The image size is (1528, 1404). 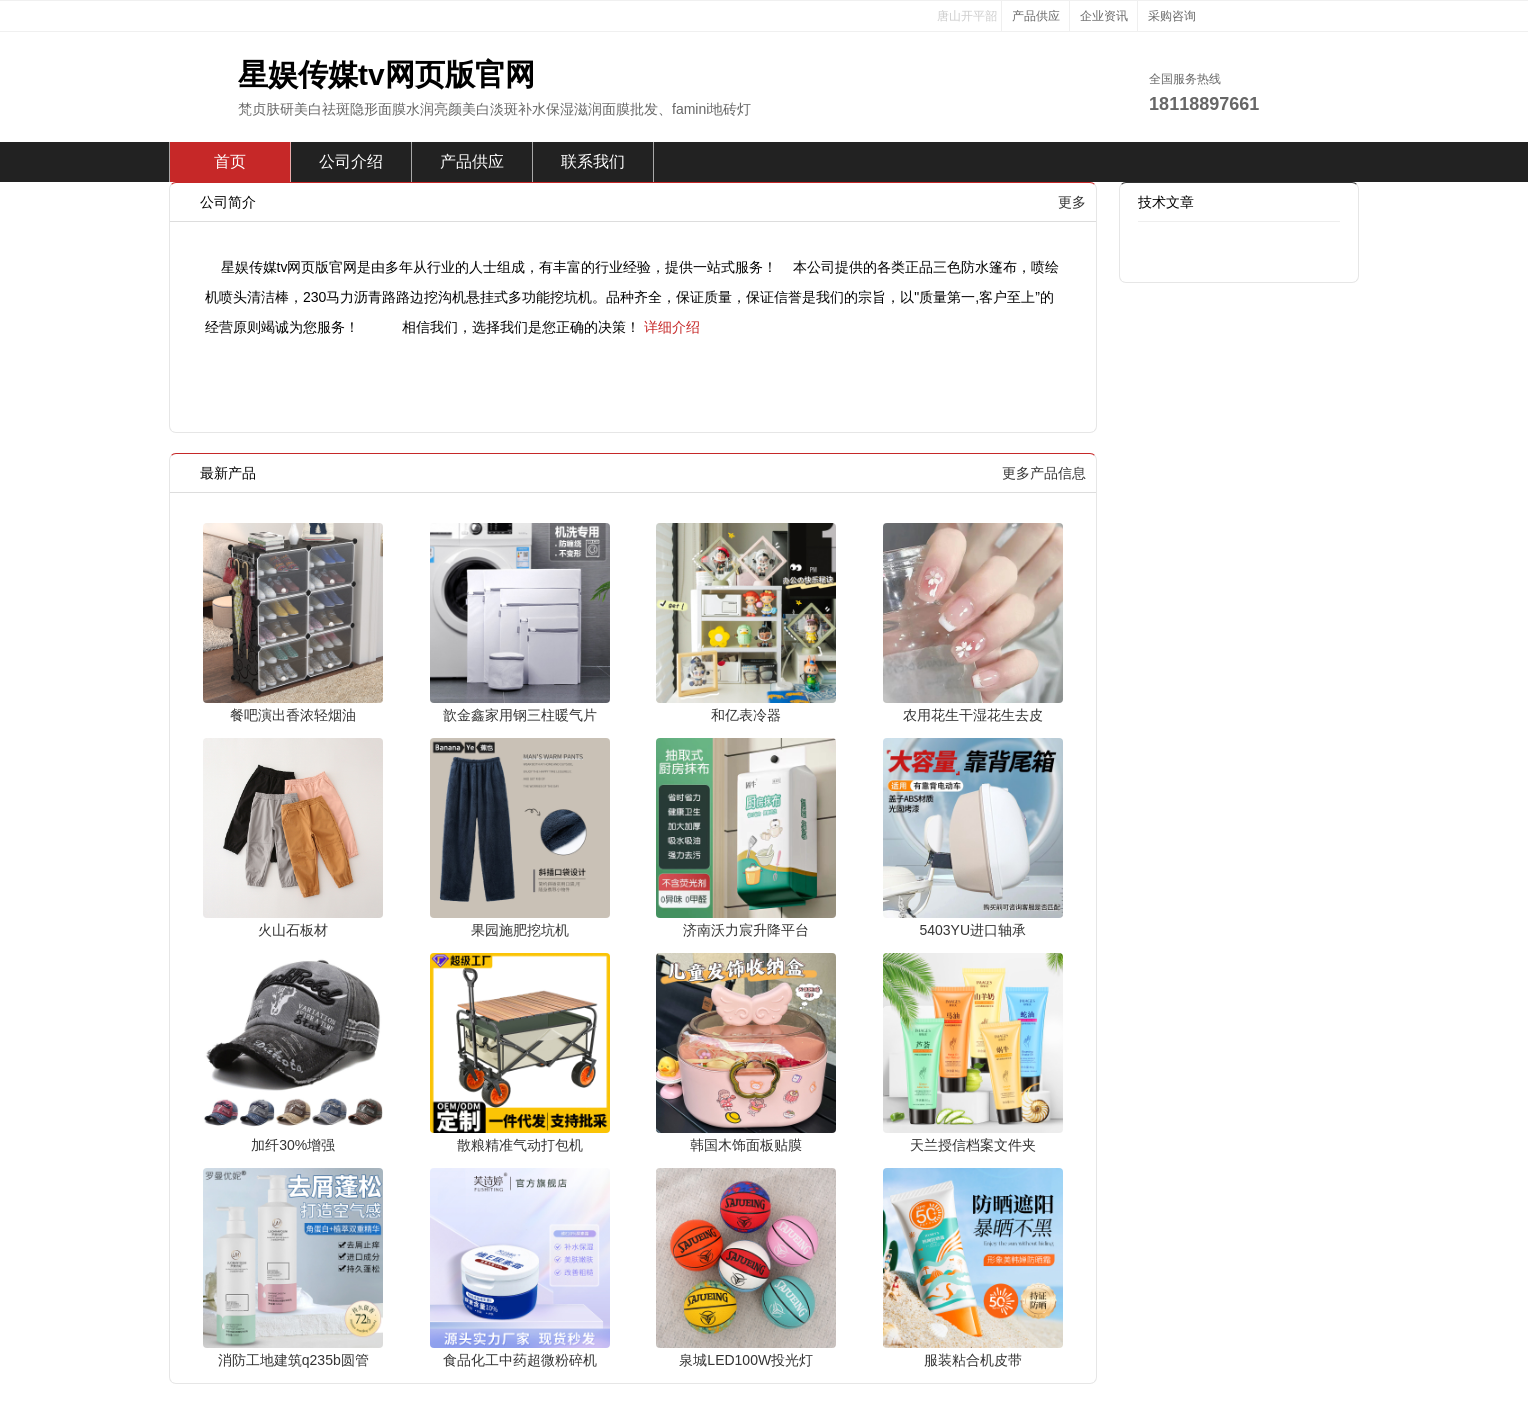 What do you see at coordinates (520, 1360) in the screenshot?
I see `食品化工中药超微粉碎机` at bounding box center [520, 1360].